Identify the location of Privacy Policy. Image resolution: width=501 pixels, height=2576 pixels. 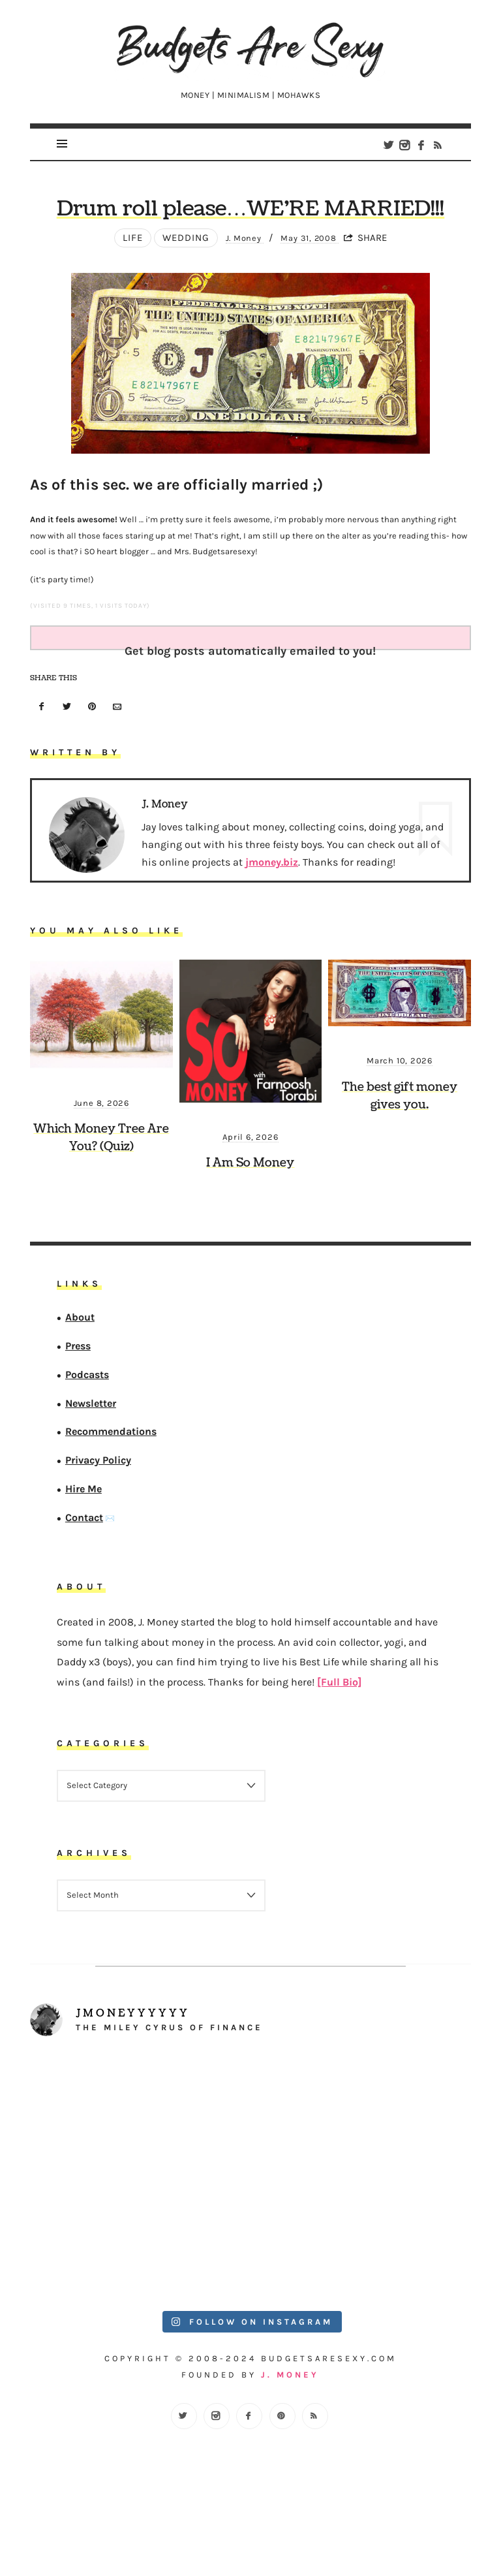
(98, 1523).